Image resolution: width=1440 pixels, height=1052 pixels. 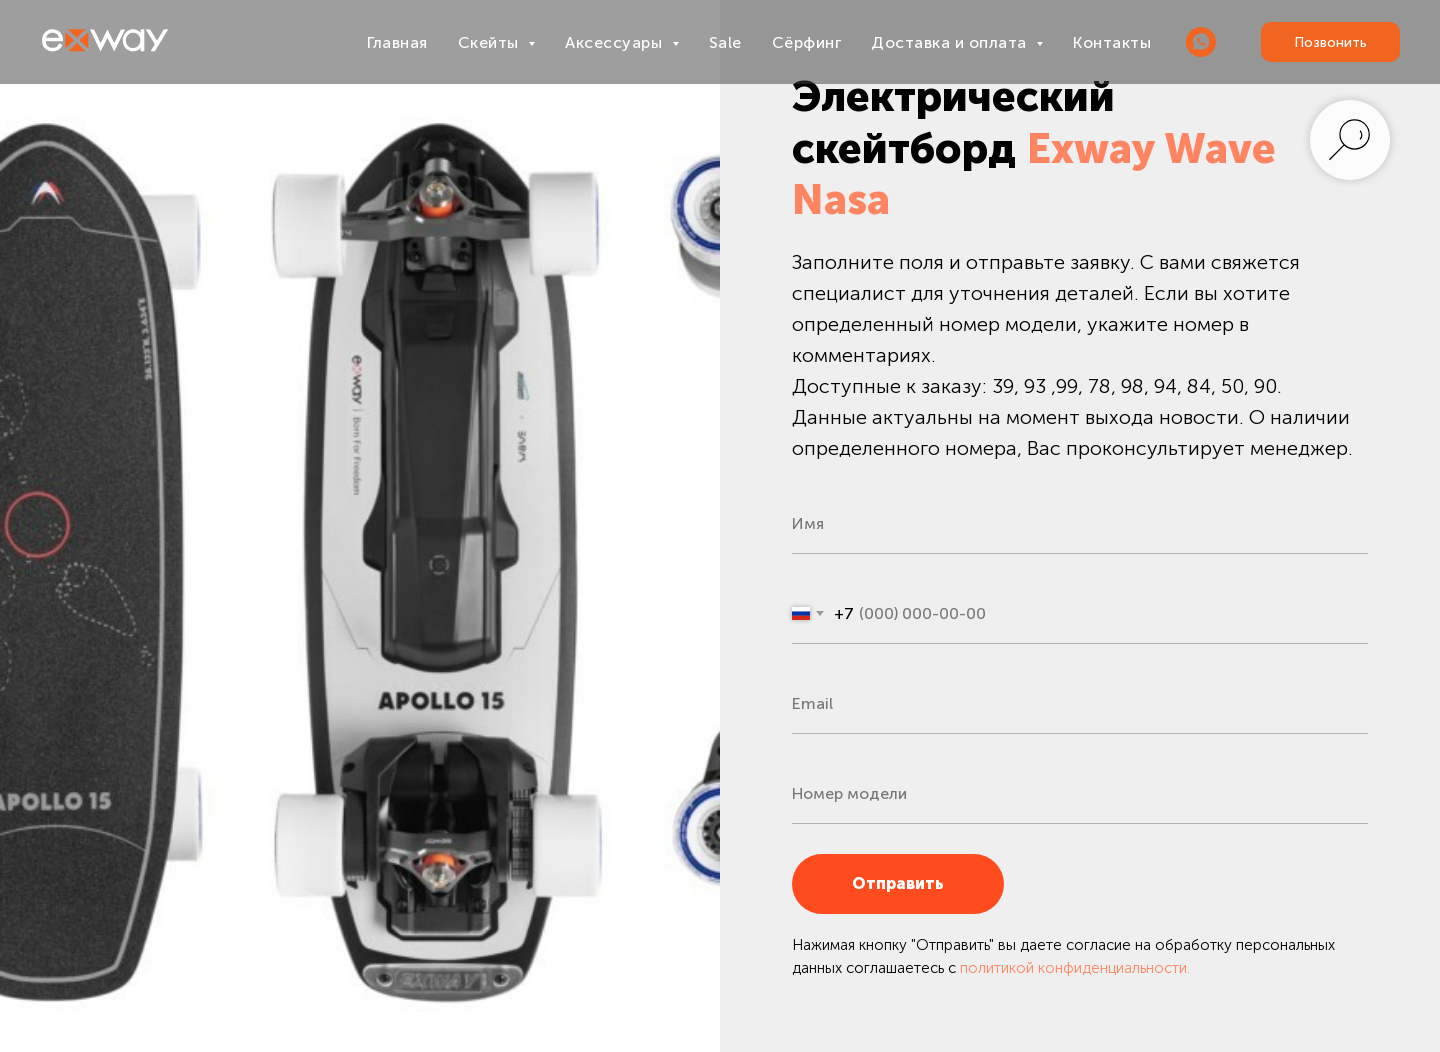 What do you see at coordinates (616, 42) in the screenshot?
I see `Аксессуары [button]` at bounding box center [616, 42].